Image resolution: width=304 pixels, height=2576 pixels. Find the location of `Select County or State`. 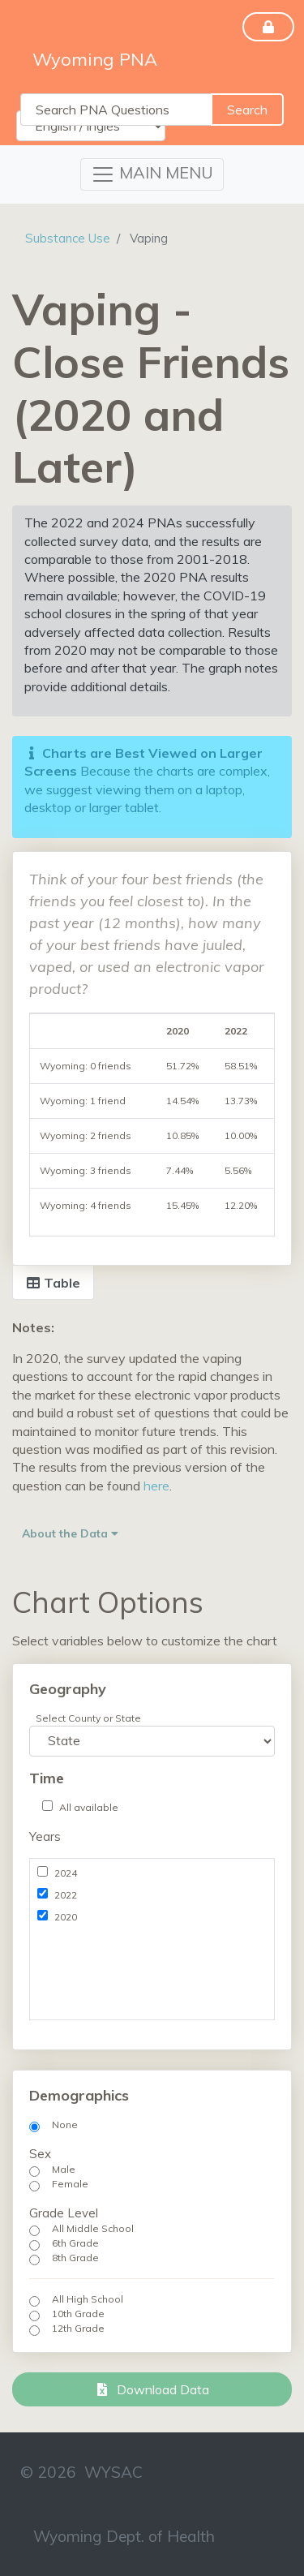

Select County or State is located at coordinates (88, 1718).